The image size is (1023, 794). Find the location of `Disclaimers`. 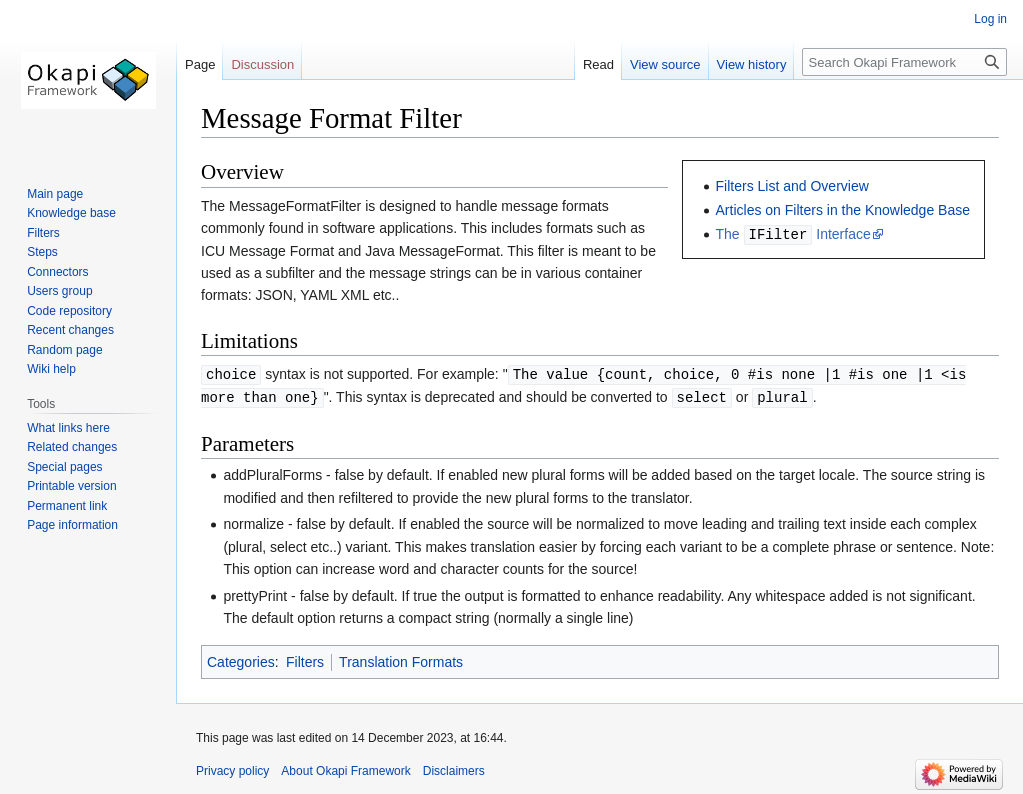

Disclaimers is located at coordinates (454, 769).